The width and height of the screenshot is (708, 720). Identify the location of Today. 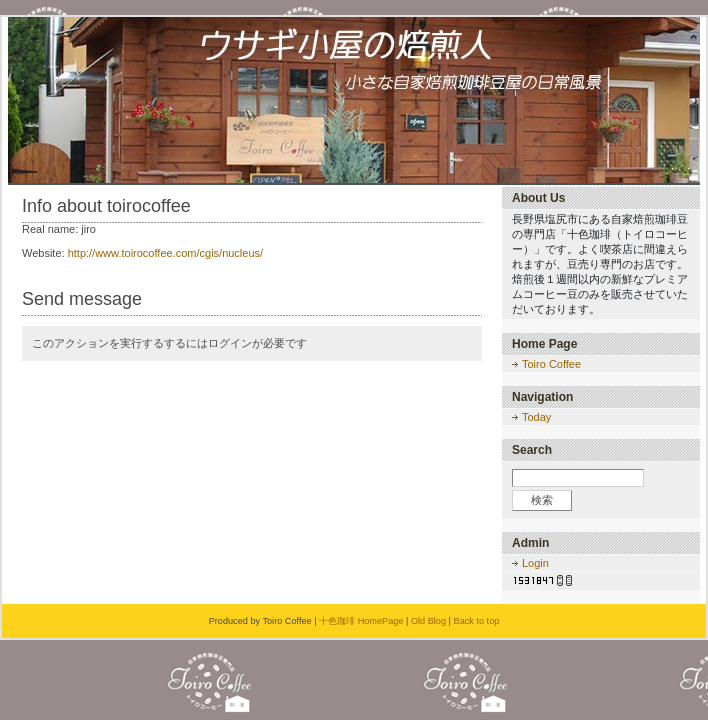
(536, 417).